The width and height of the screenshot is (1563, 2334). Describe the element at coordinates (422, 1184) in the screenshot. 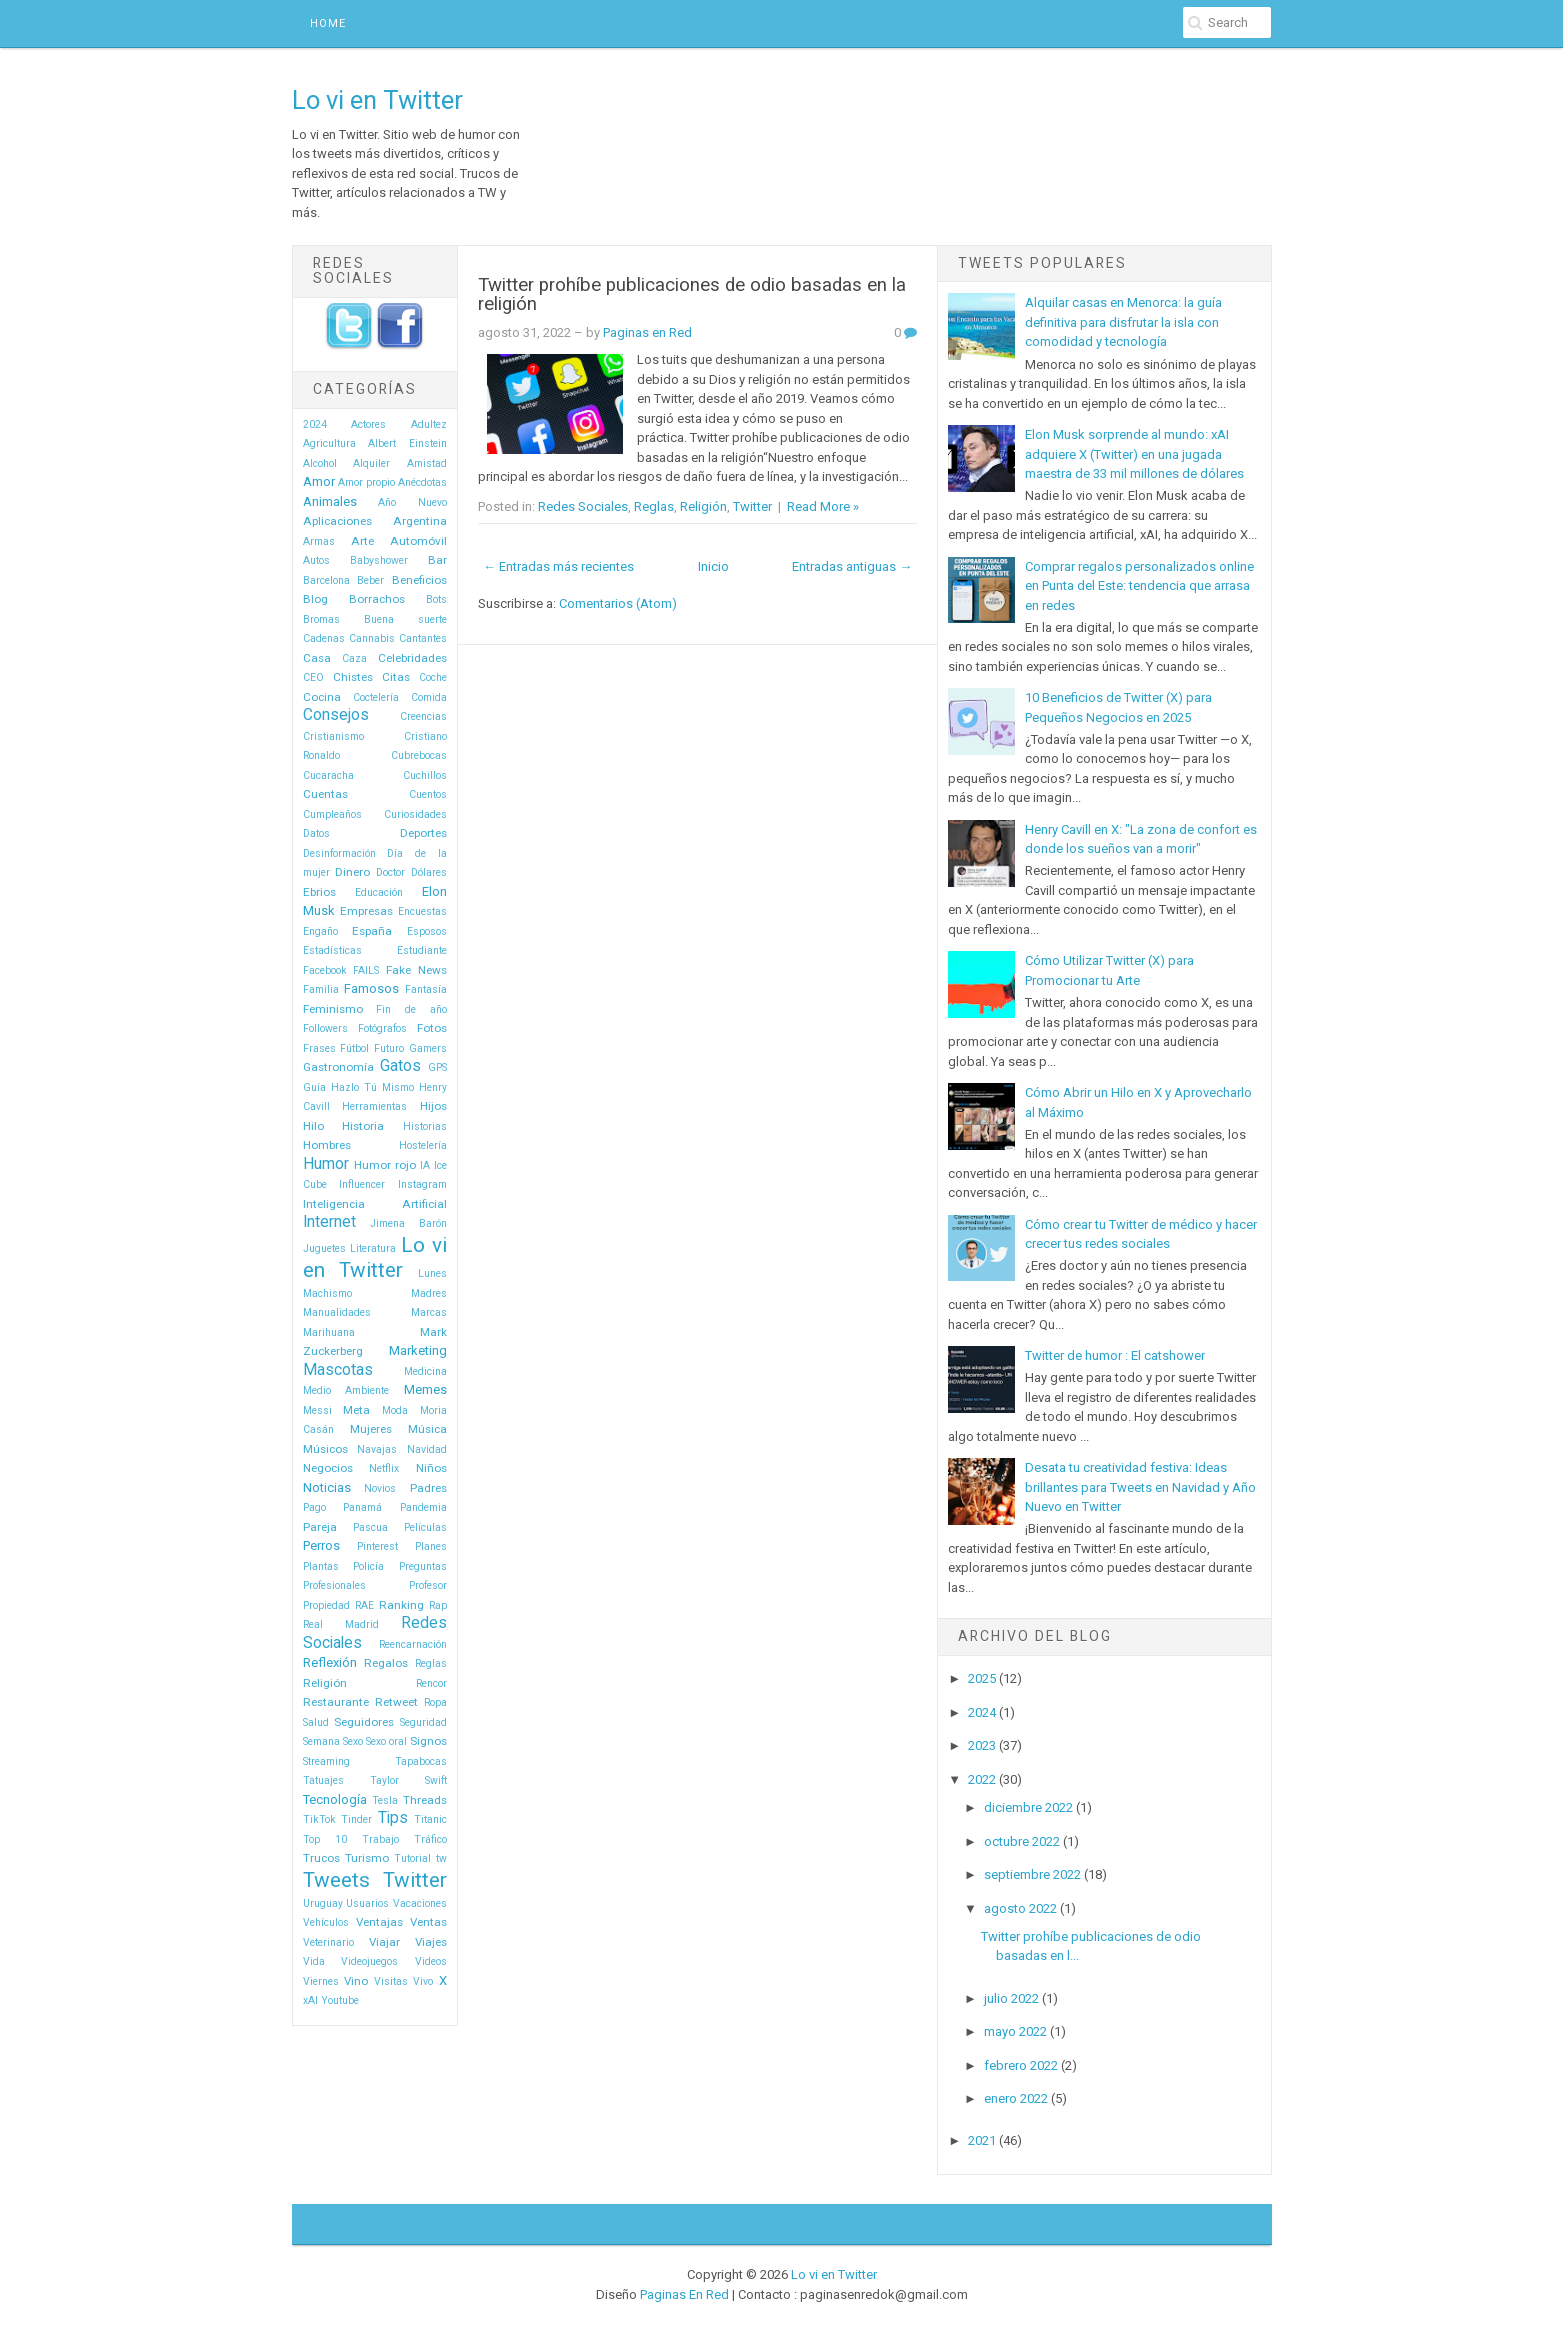

I see `Instagram` at that location.